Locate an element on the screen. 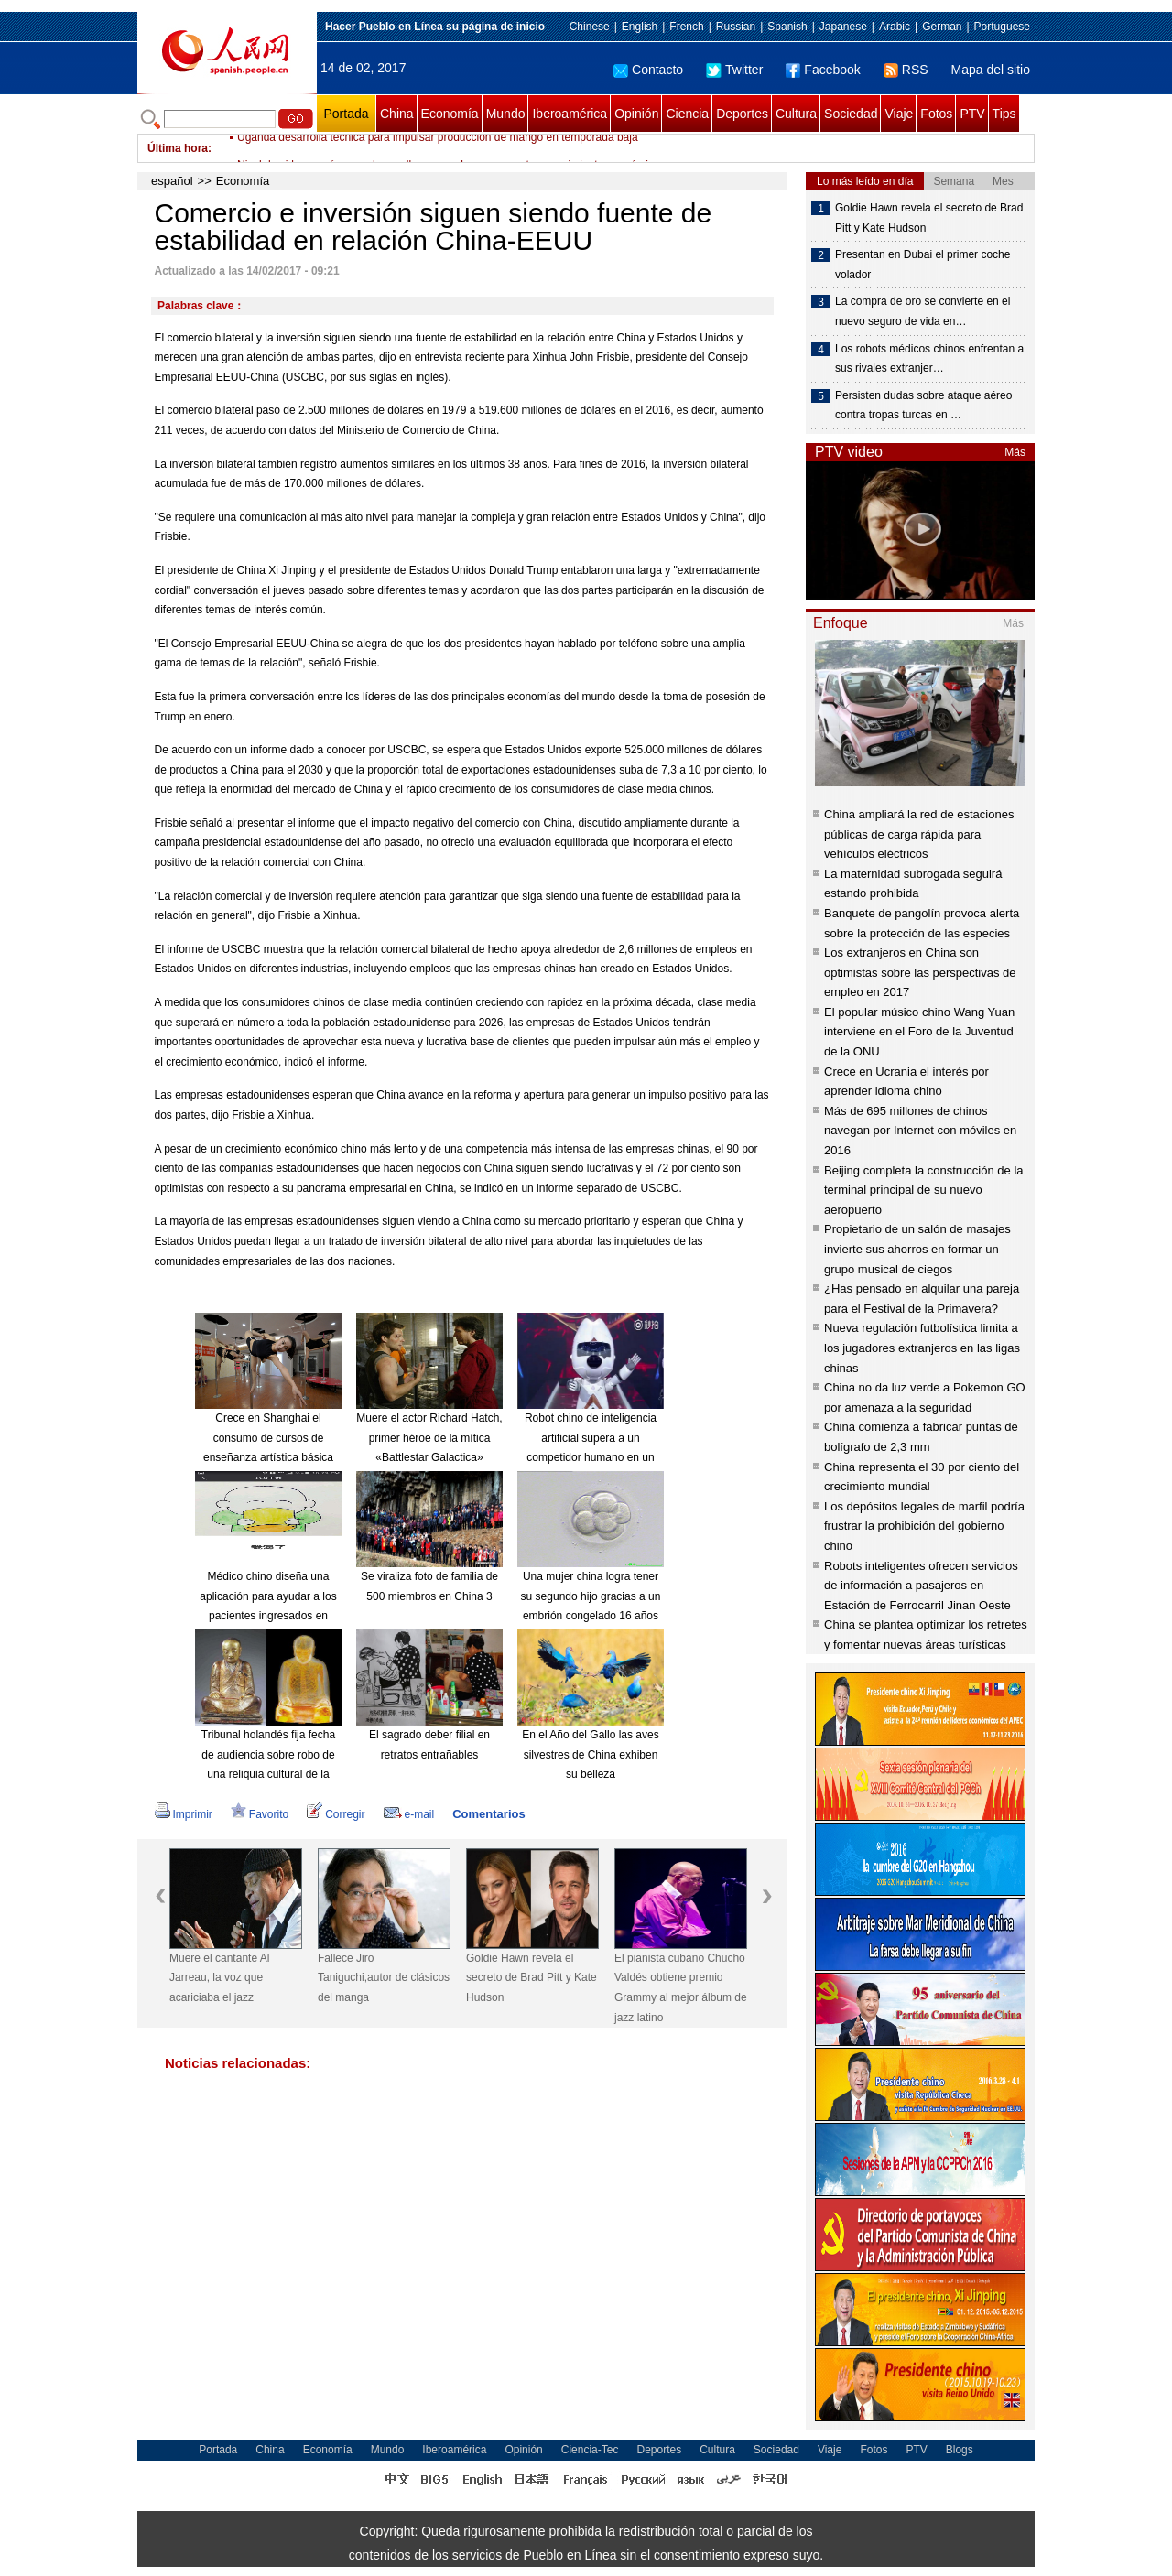 Image resolution: width=1172 pixels, height=2576 pixels. PTV is located at coordinates (972, 113).